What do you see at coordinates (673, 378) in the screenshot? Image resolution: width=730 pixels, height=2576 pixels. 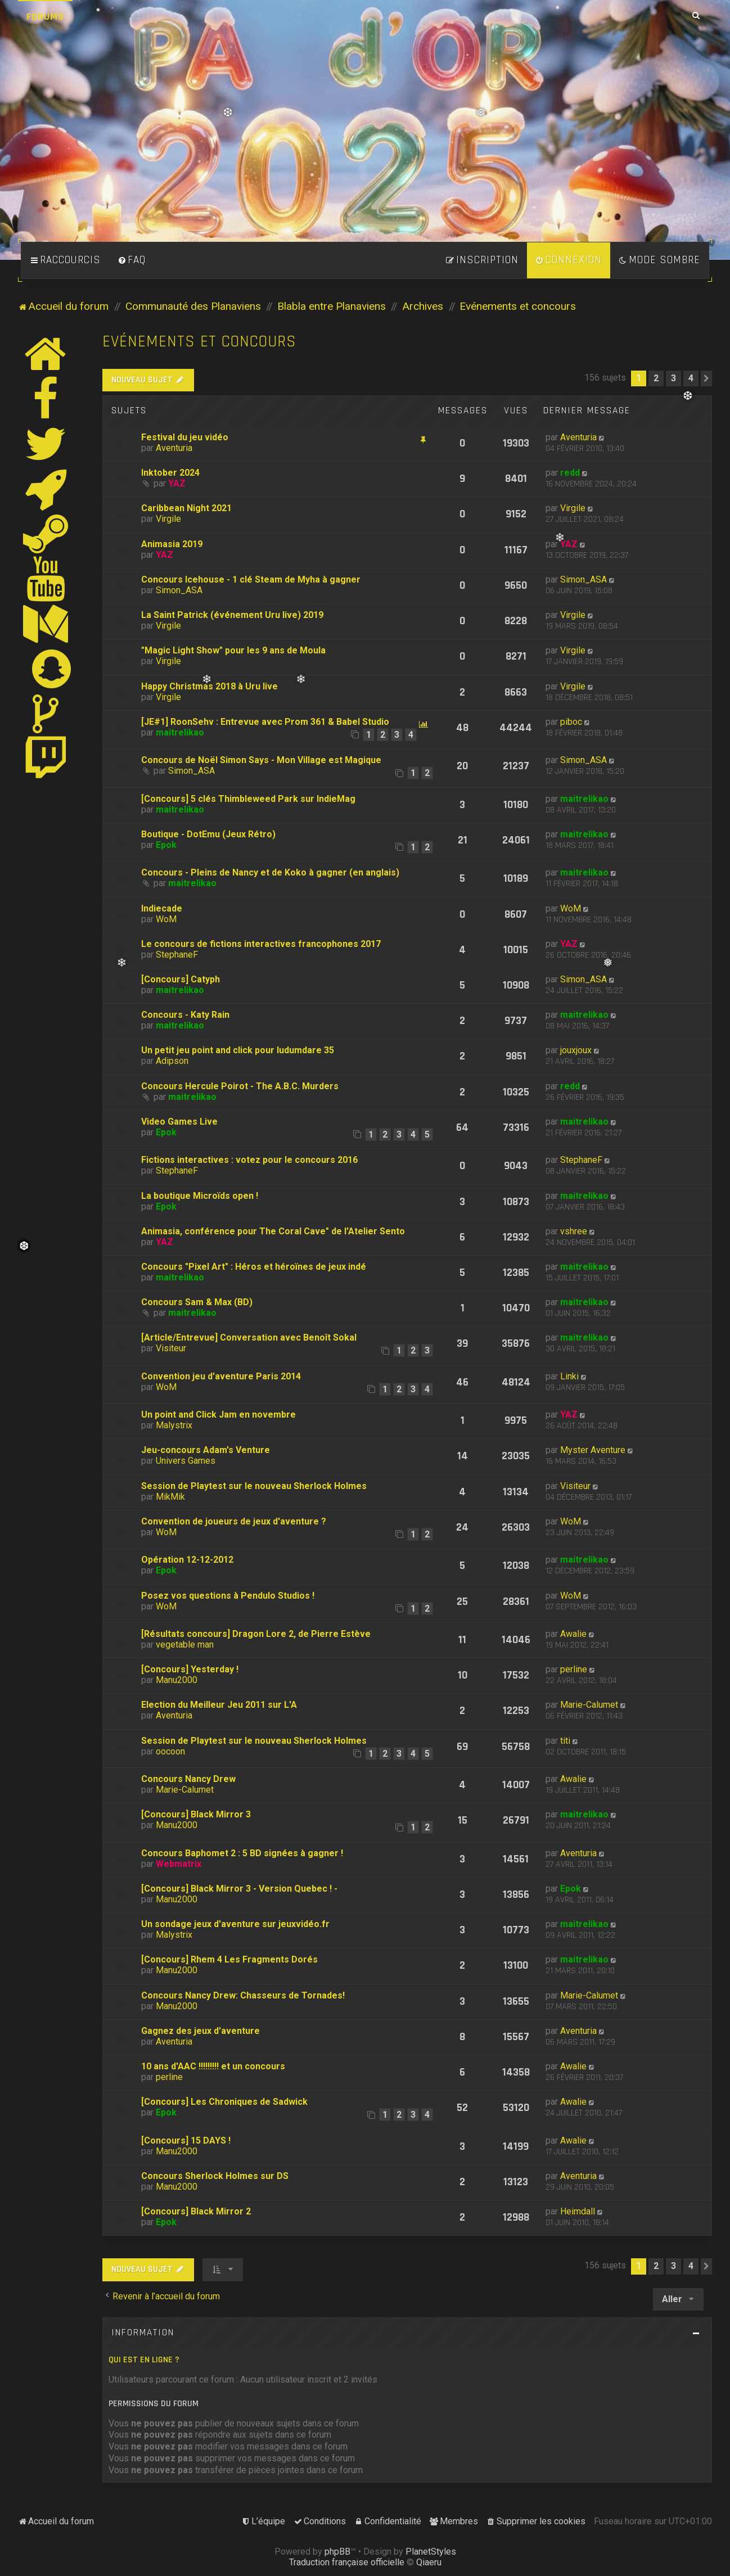 I see `3 [button]` at bounding box center [673, 378].